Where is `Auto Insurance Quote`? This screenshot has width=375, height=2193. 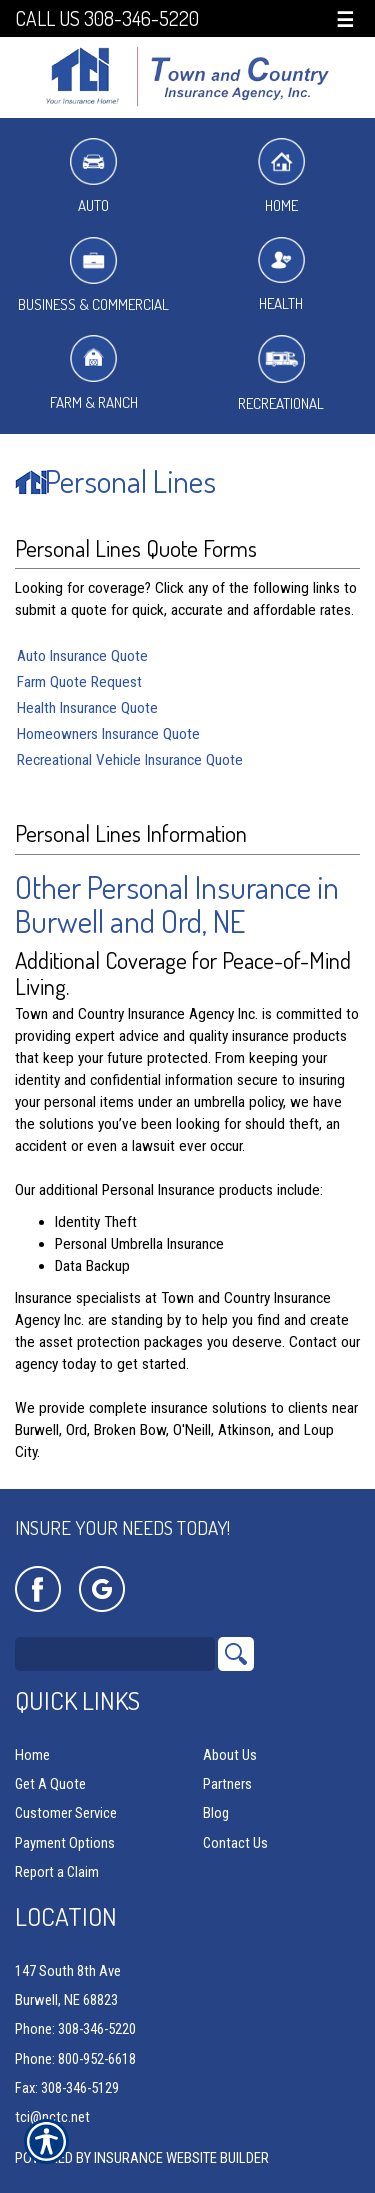 Auto Insurance Quote is located at coordinates (82, 656).